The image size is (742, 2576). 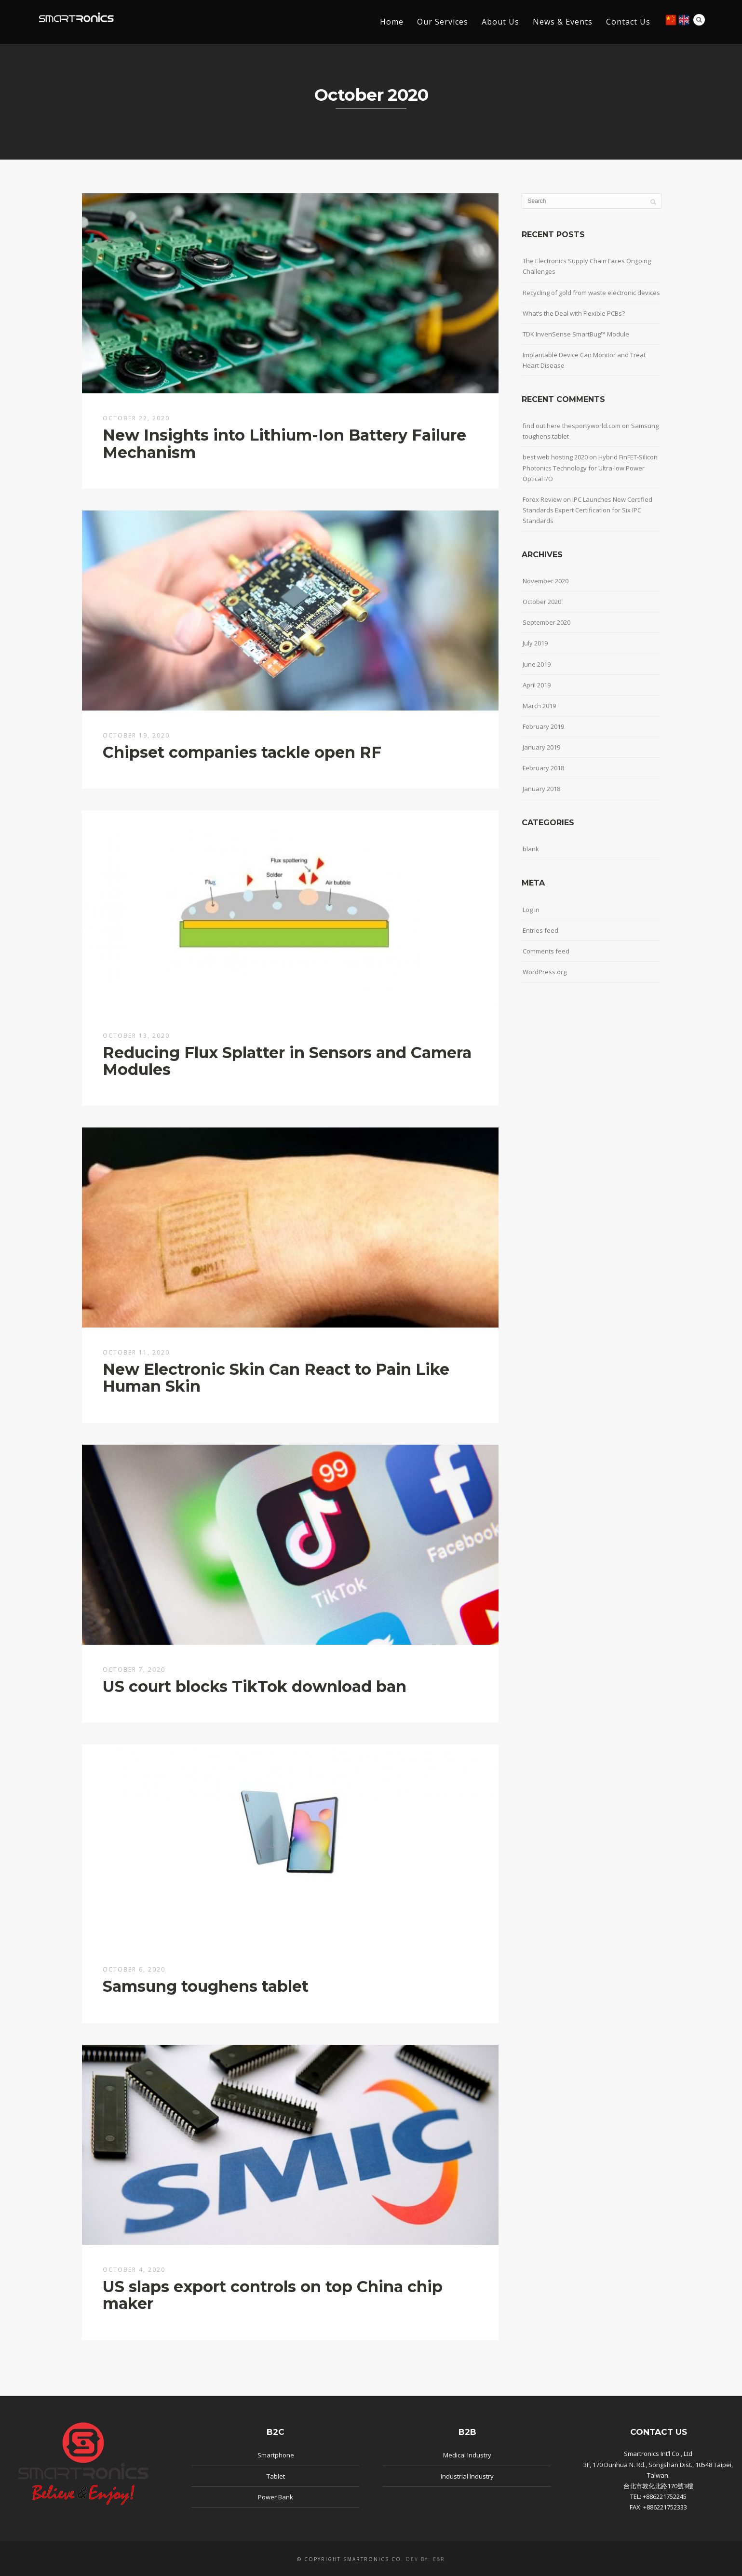 What do you see at coordinates (535, 643) in the screenshot?
I see `July 2019` at bounding box center [535, 643].